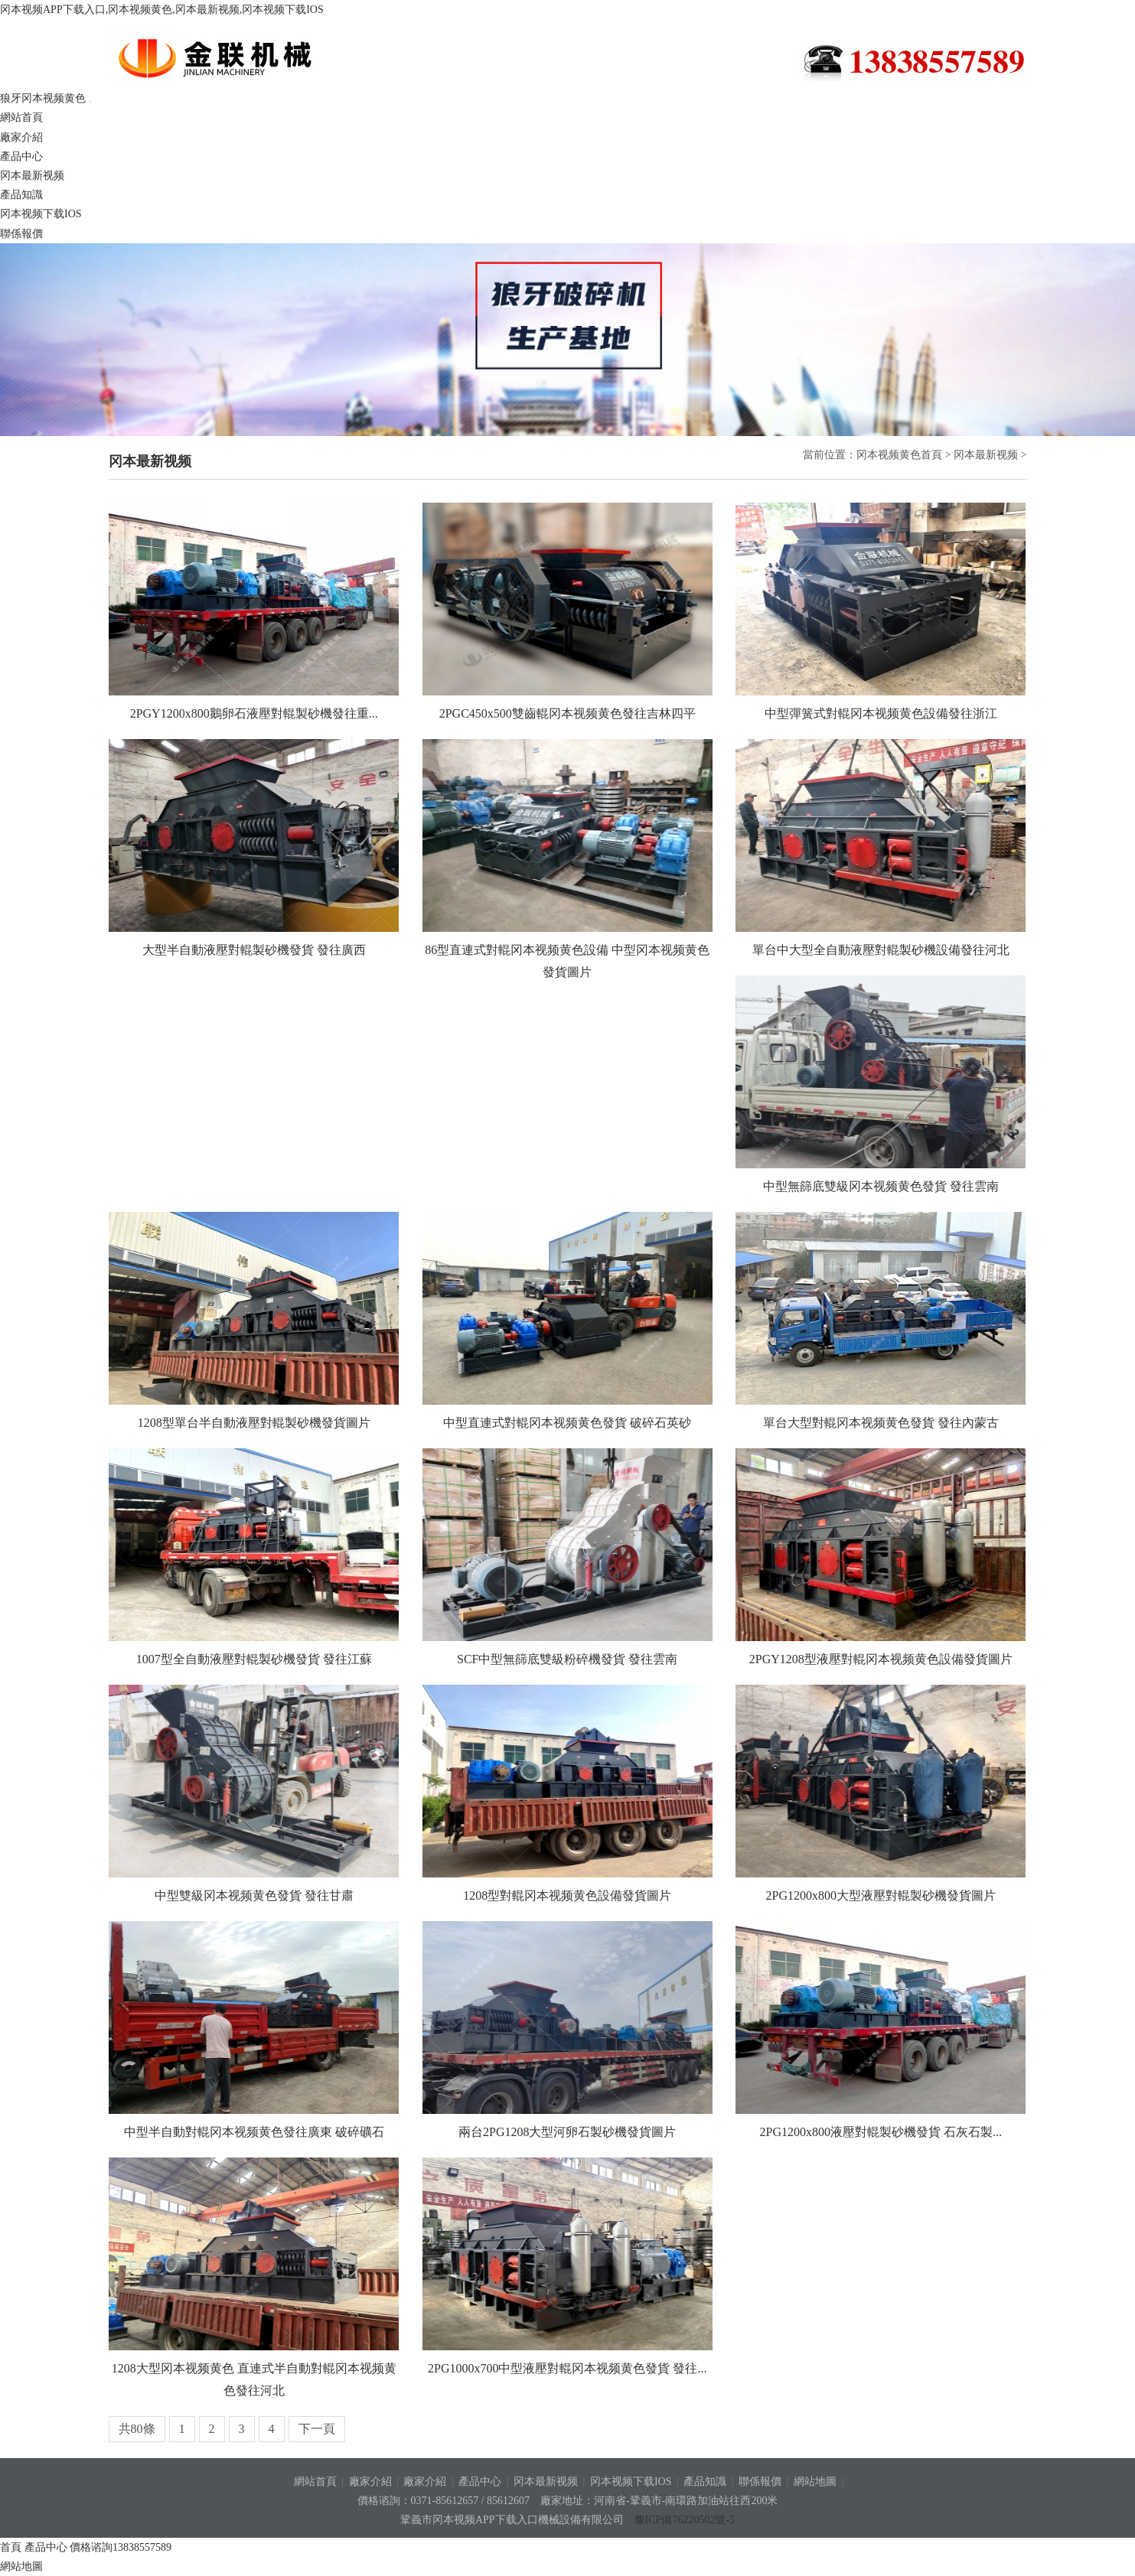  Describe the element at coordinates (21, 194) in the screenshot. I see `產品知識` at that location.